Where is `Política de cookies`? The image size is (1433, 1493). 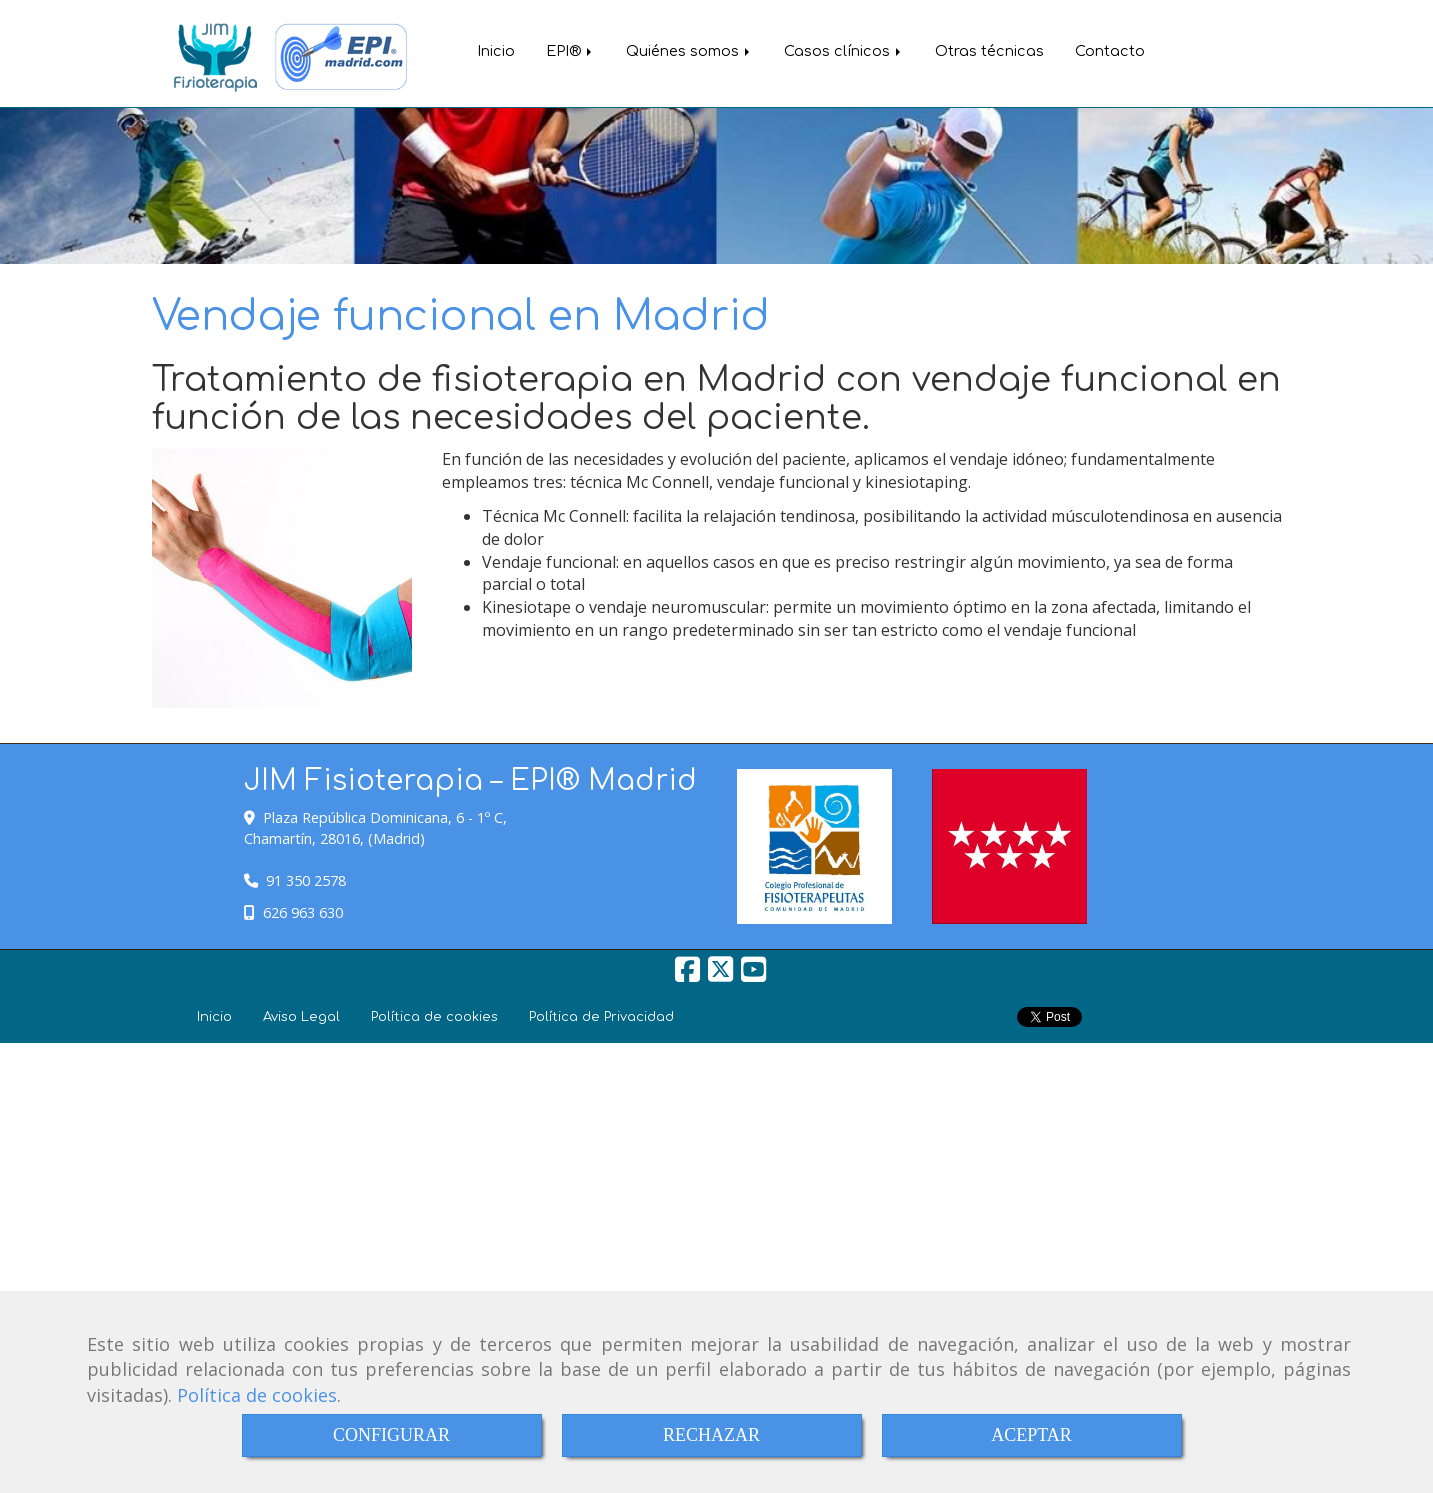
Política de cookies is located at coordinates (257, 1395).